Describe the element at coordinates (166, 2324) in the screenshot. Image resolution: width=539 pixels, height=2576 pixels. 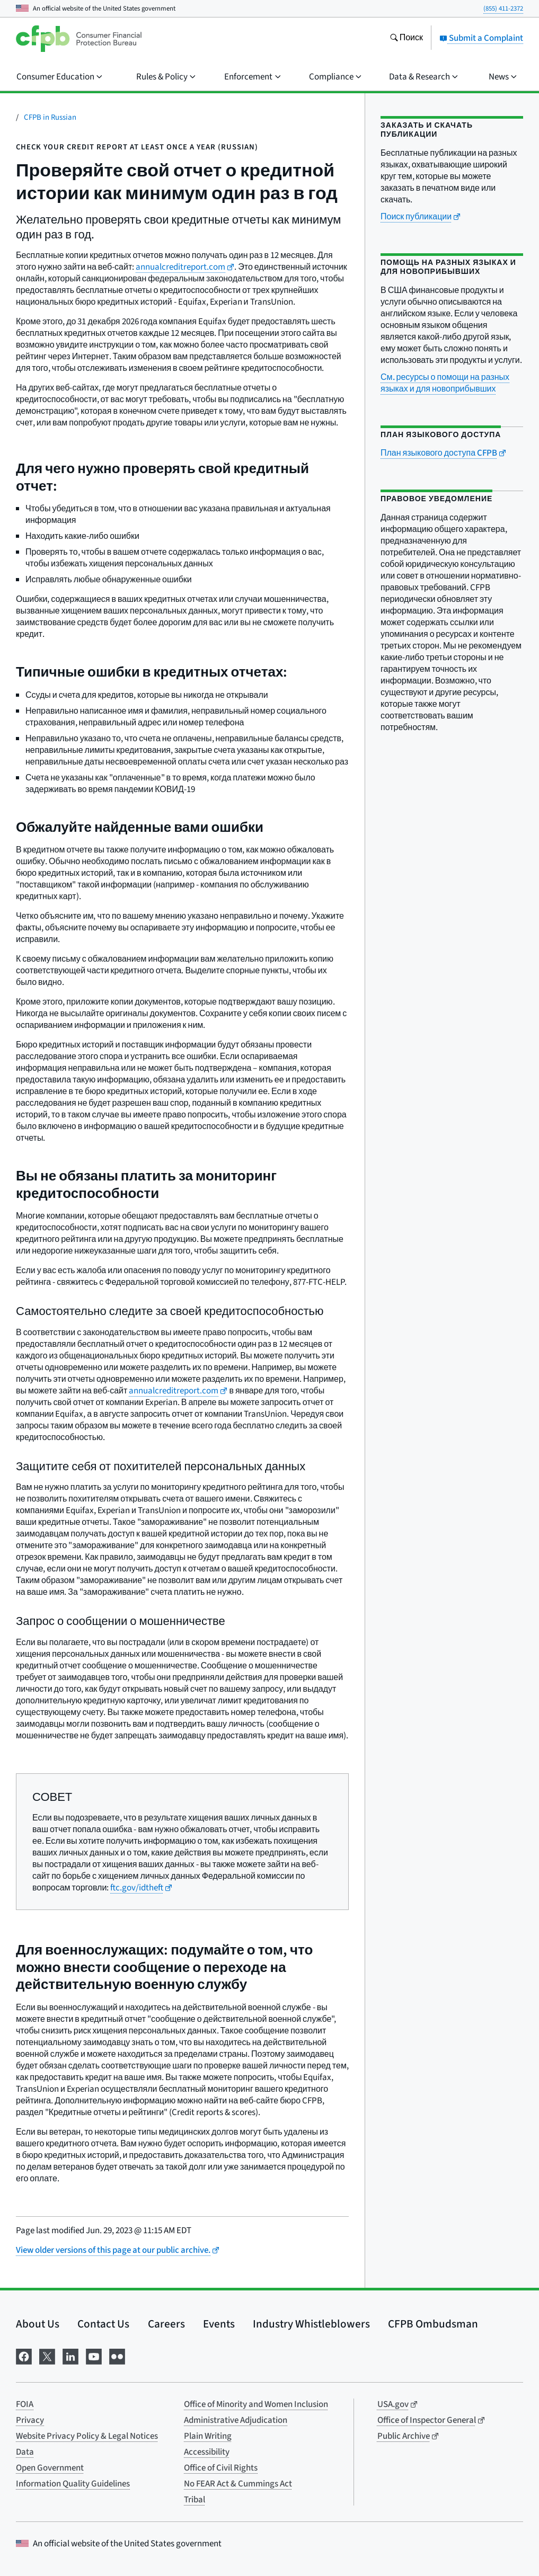
I see `Careers` at that location.